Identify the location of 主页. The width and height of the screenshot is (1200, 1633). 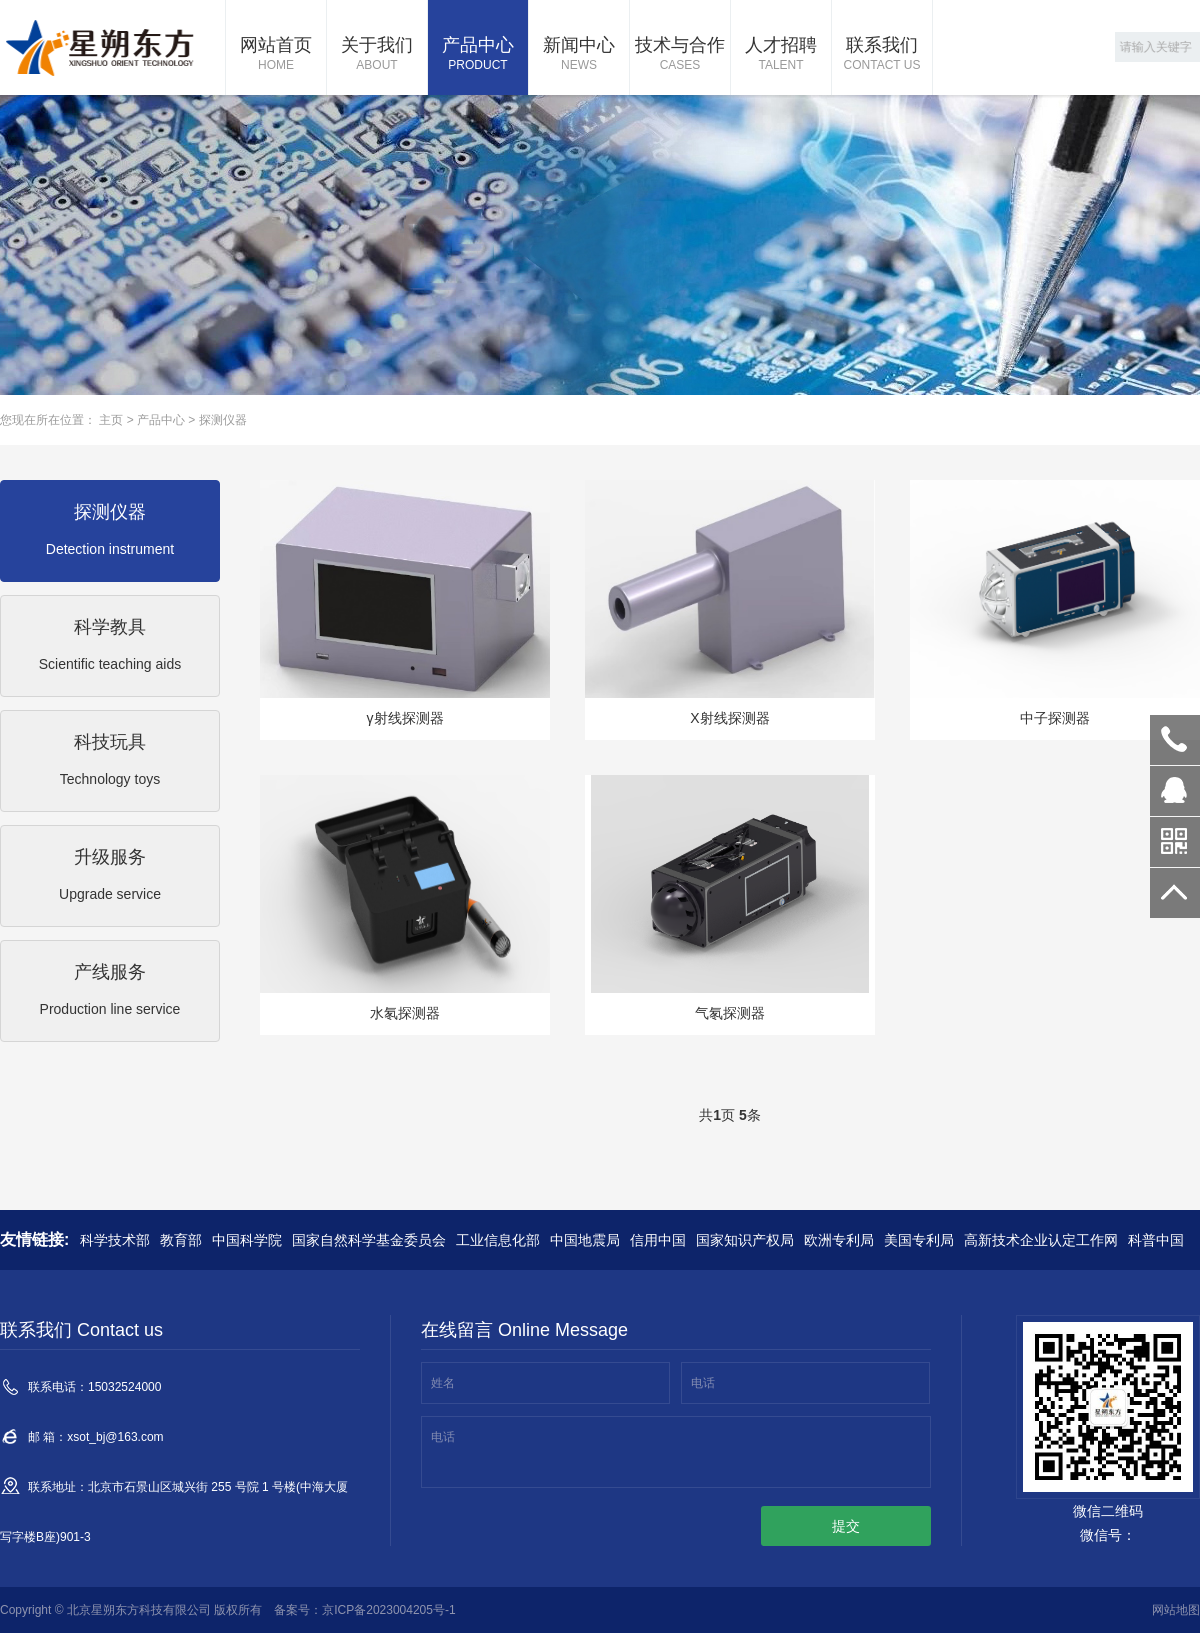
(111, 420).